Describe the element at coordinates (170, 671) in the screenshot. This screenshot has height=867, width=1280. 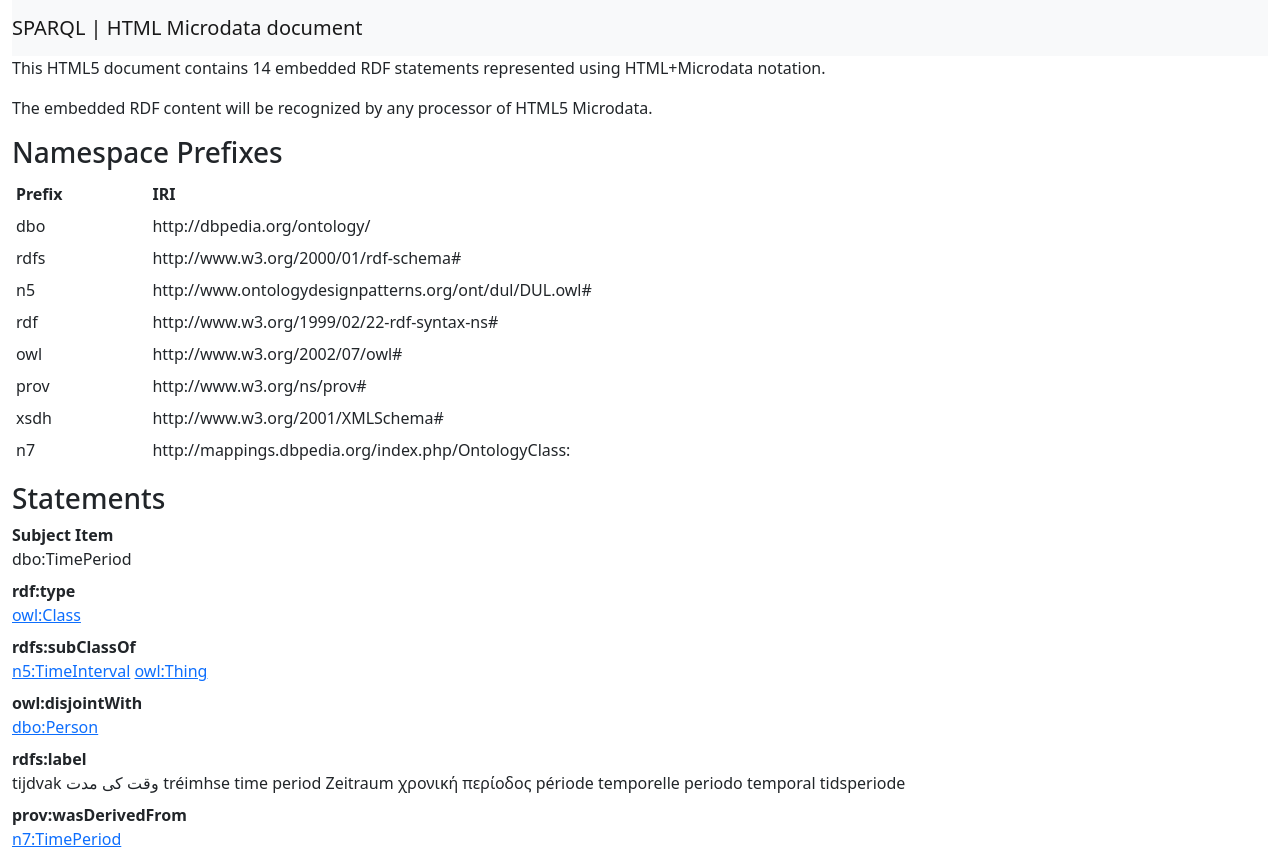
I see `owl:Thing` at that location.